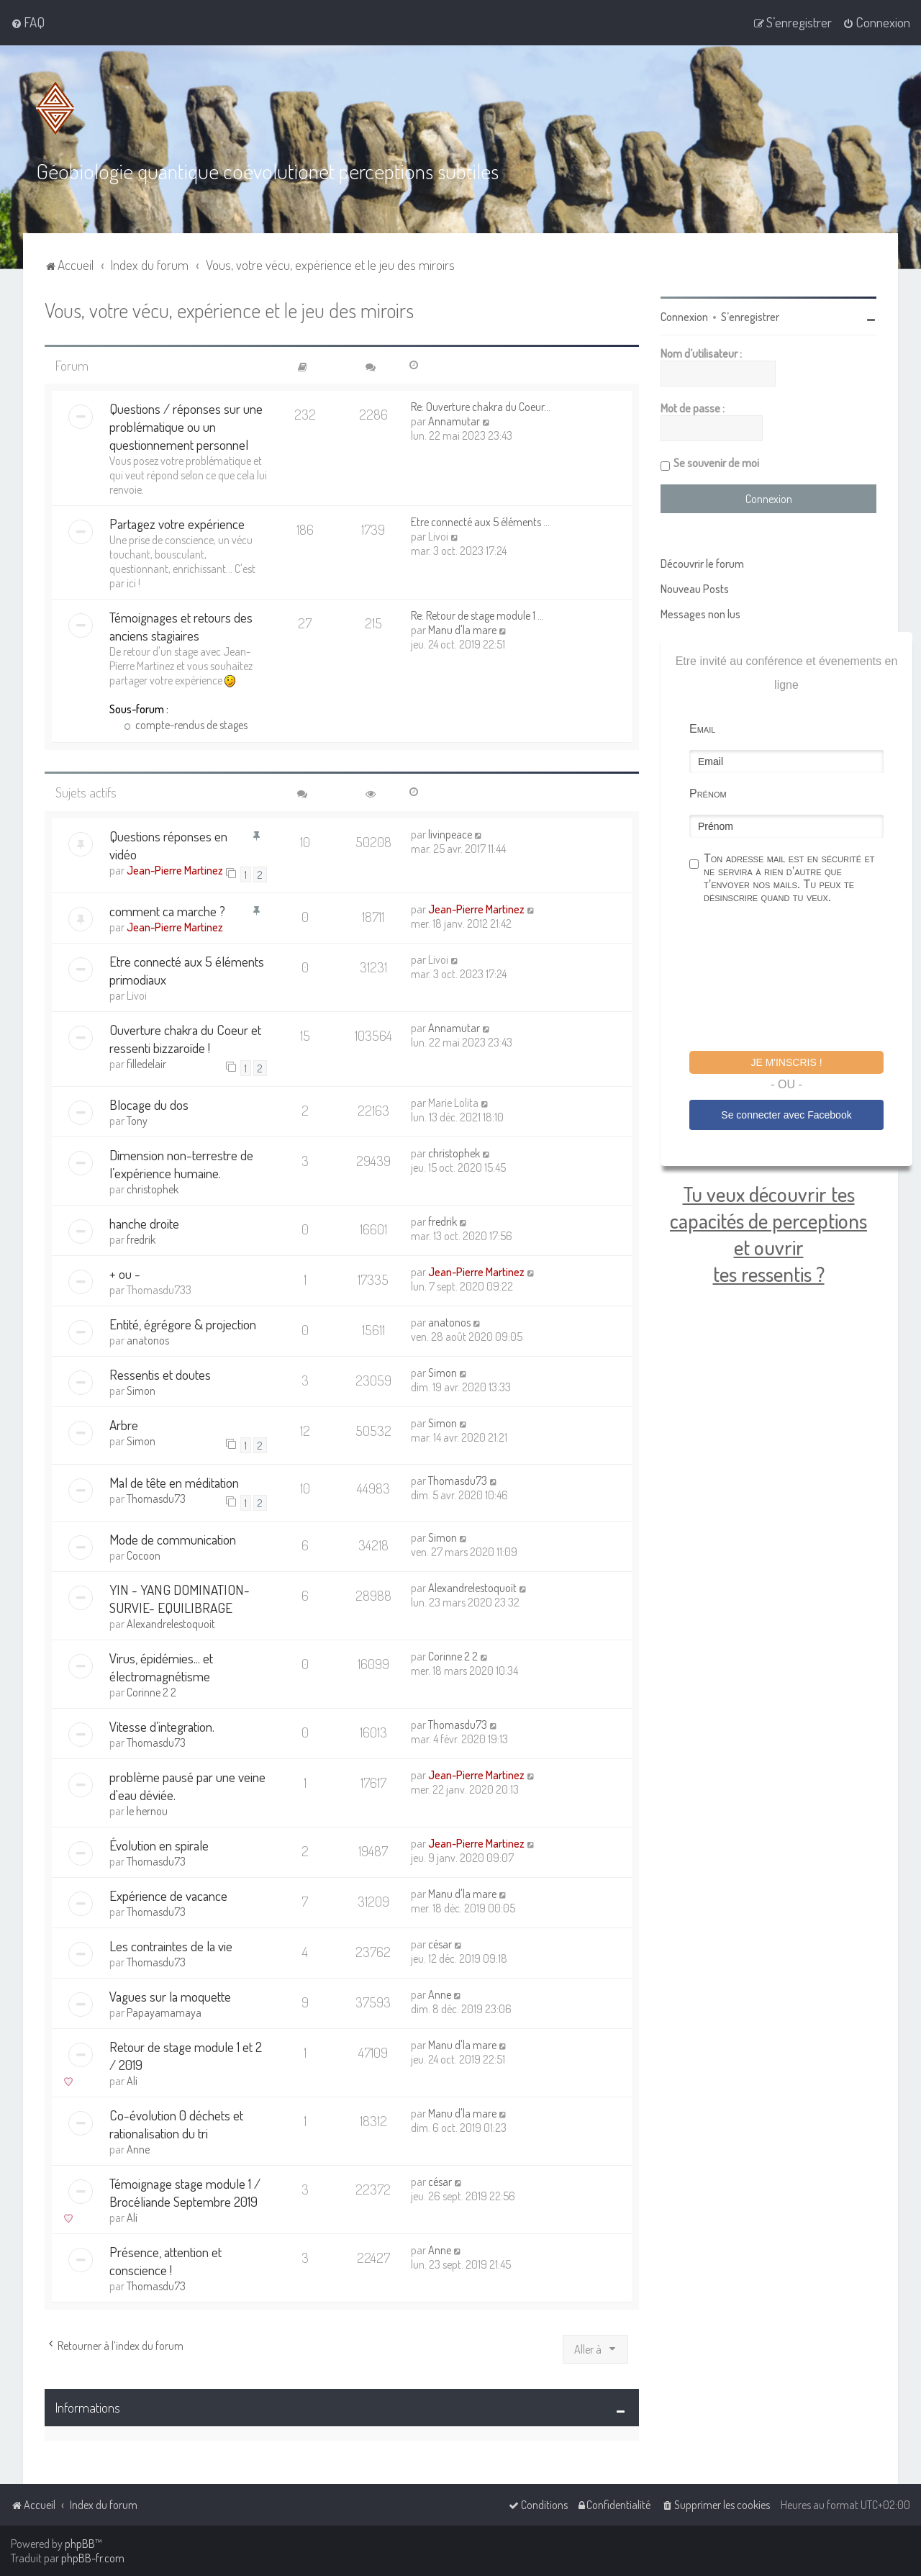  What do you see at coordinates (132, 2080) in the screenshot?
I see `Ali` at bounding box center [132, 2080].